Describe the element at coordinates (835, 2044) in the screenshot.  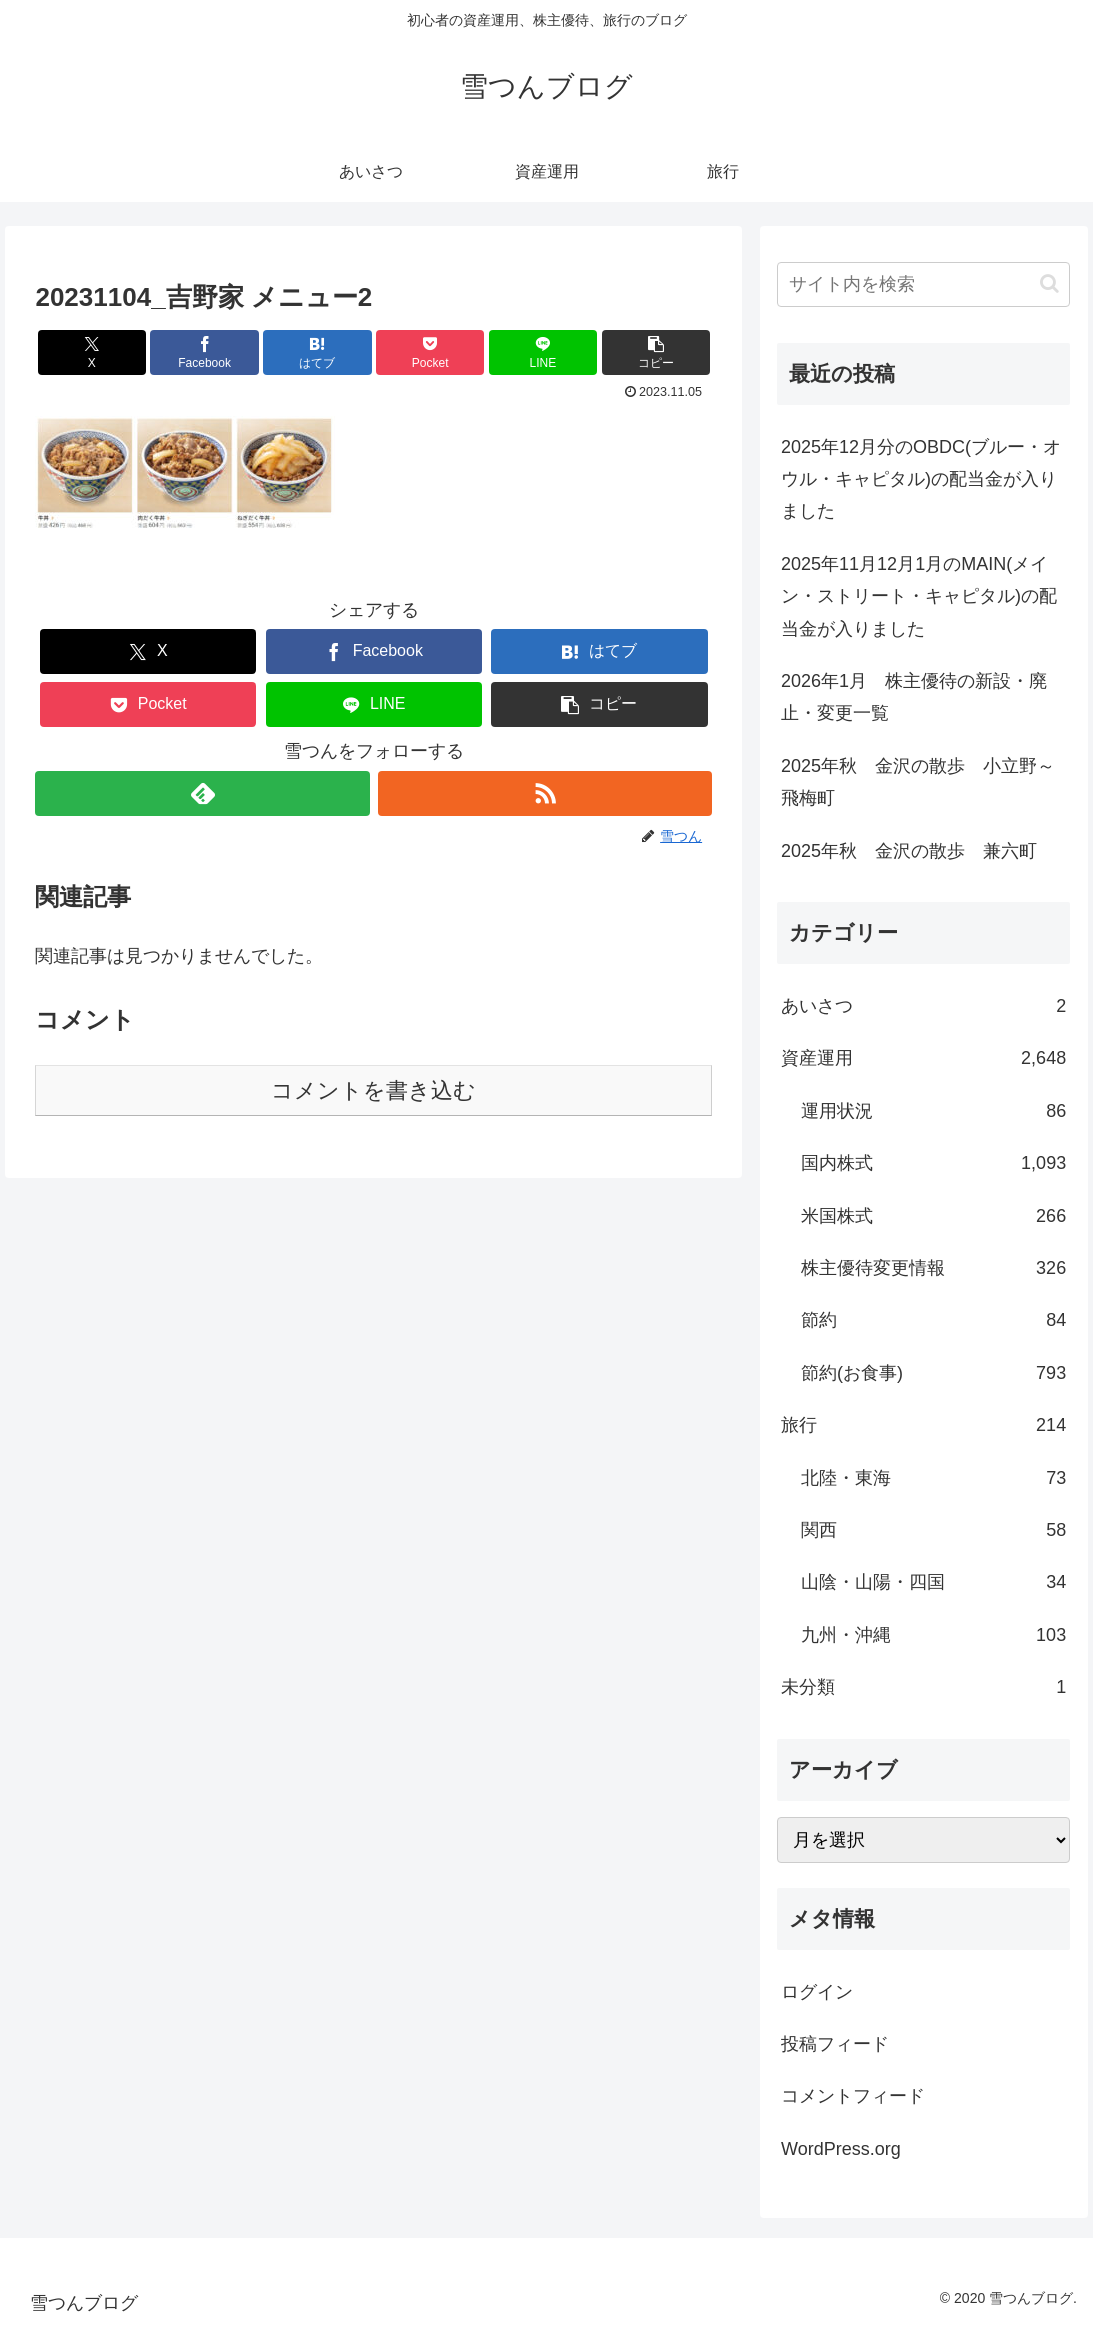
I see `投稿フィード` at that location.